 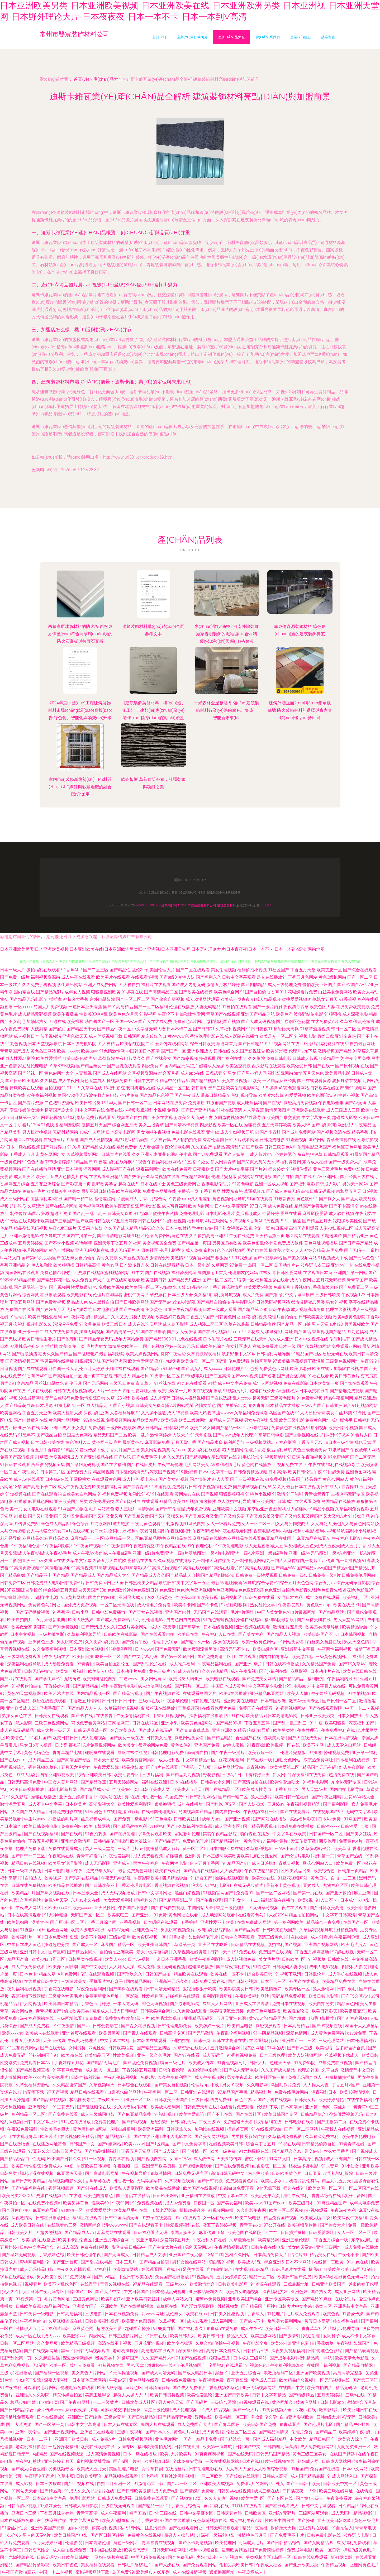 What do you see at coordinates (135, 1870) in the screenshot?
I see `最新免费黄色网址` at bounding box center [135, 1870].